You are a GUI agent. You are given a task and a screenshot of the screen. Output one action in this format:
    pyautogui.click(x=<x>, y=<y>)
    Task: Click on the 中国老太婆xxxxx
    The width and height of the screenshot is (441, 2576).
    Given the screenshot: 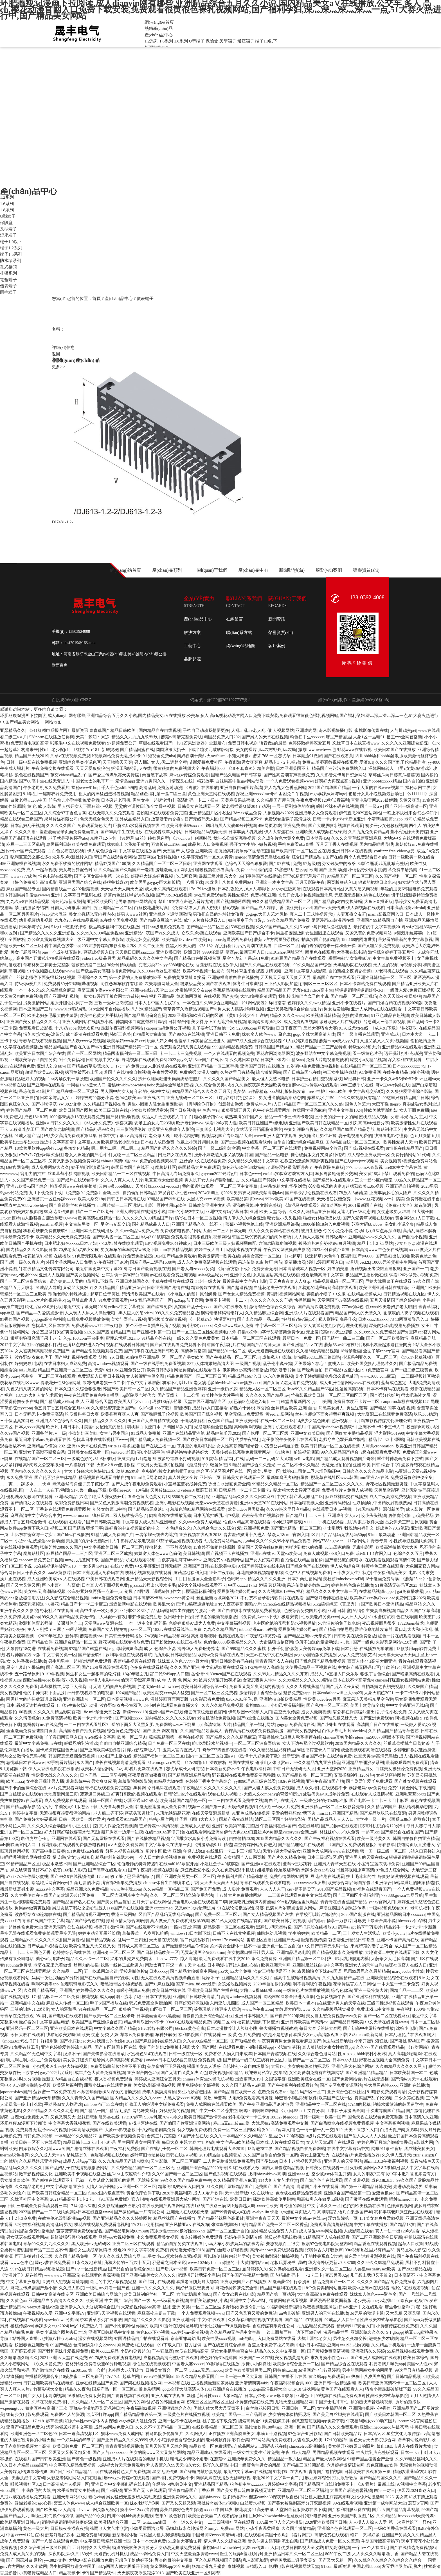 What is the action you would take?
    pyautogui.click(x=188, y=2364)
    